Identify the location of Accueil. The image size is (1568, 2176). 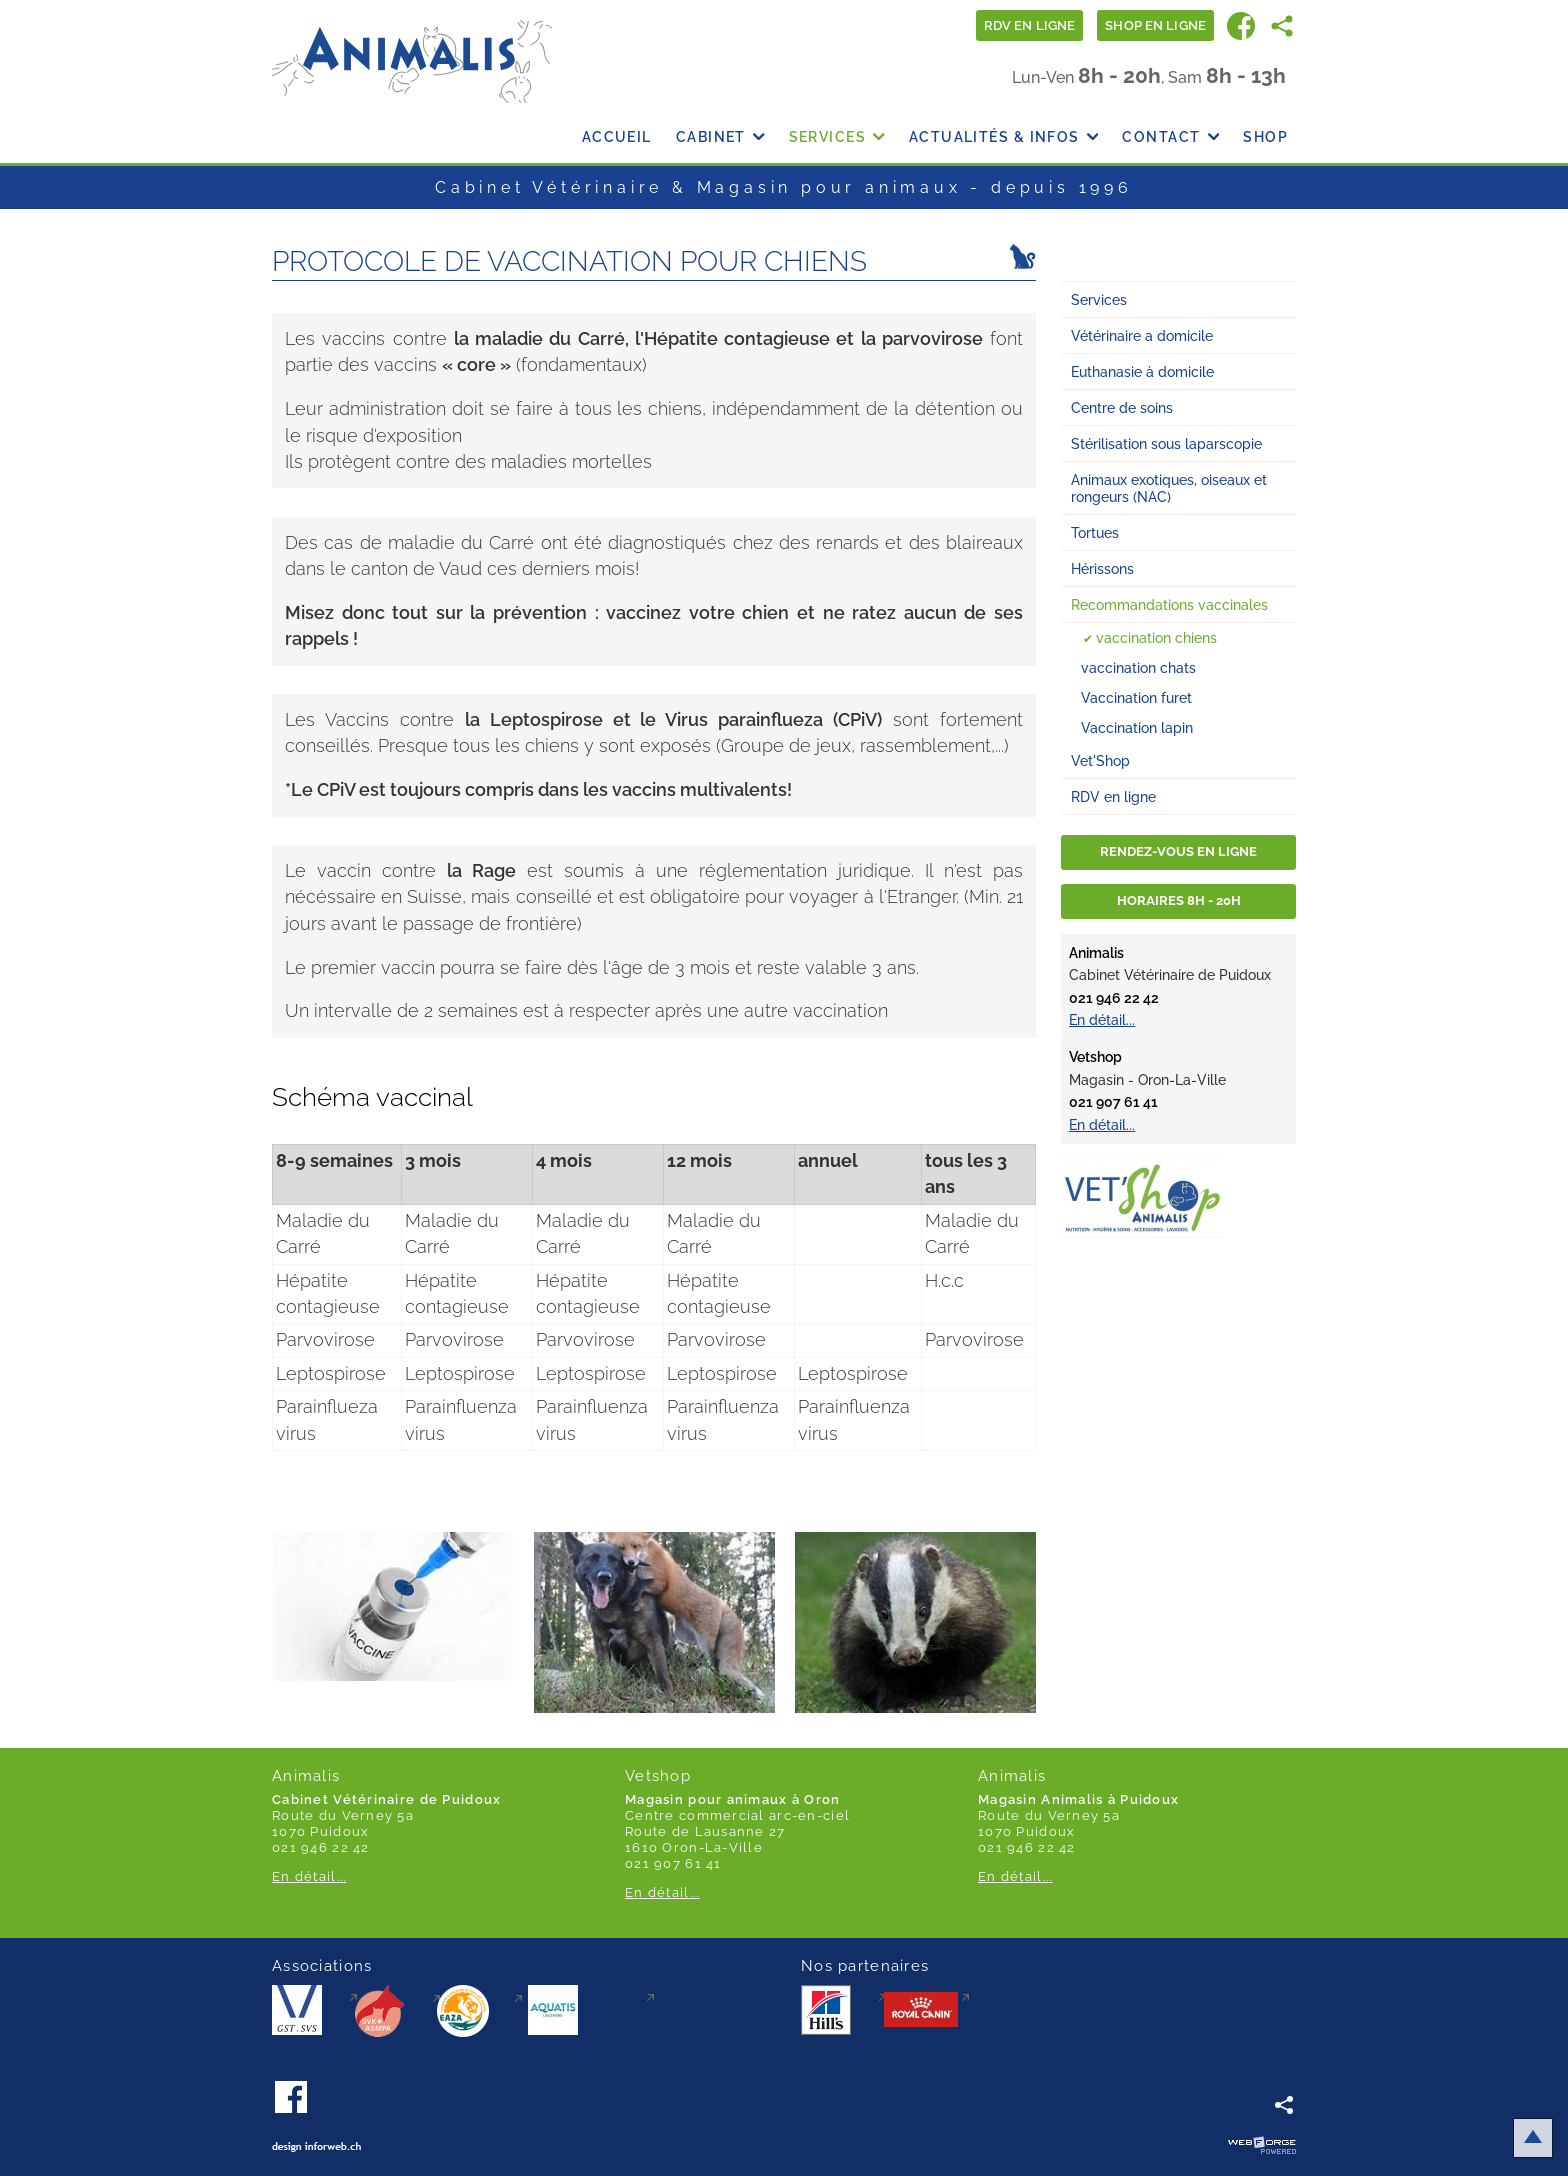
(617, 136).